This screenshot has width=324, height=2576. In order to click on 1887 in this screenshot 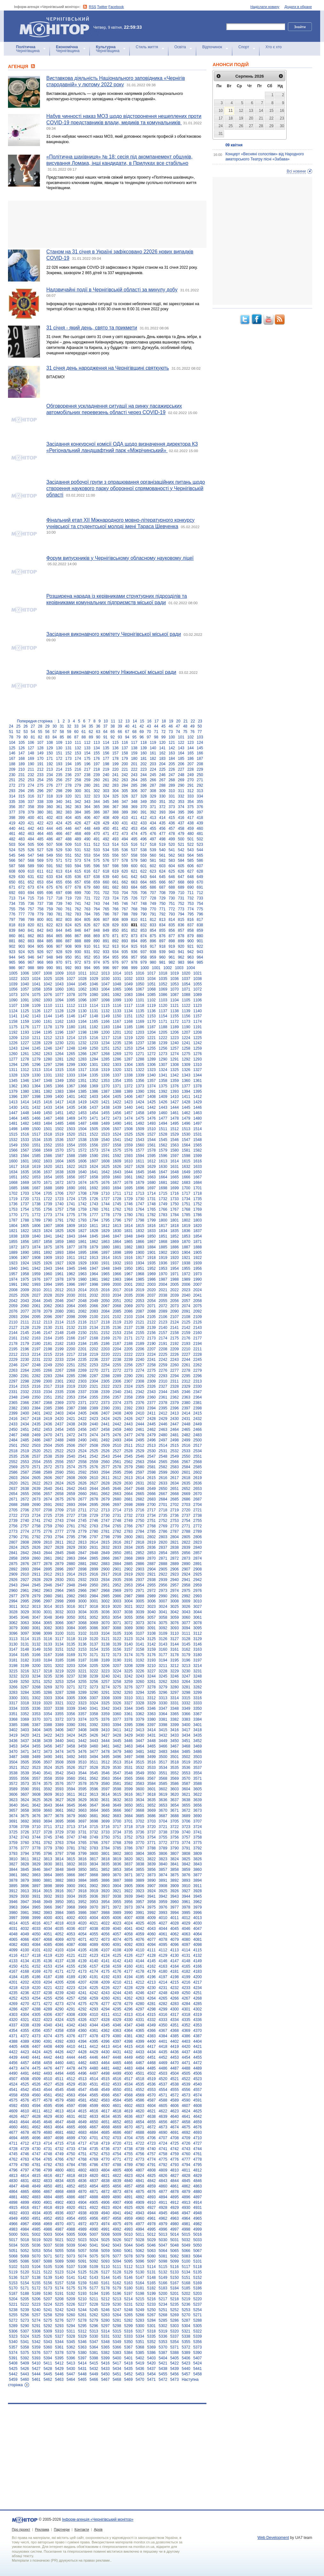, I will do `click(186, 1247)`.